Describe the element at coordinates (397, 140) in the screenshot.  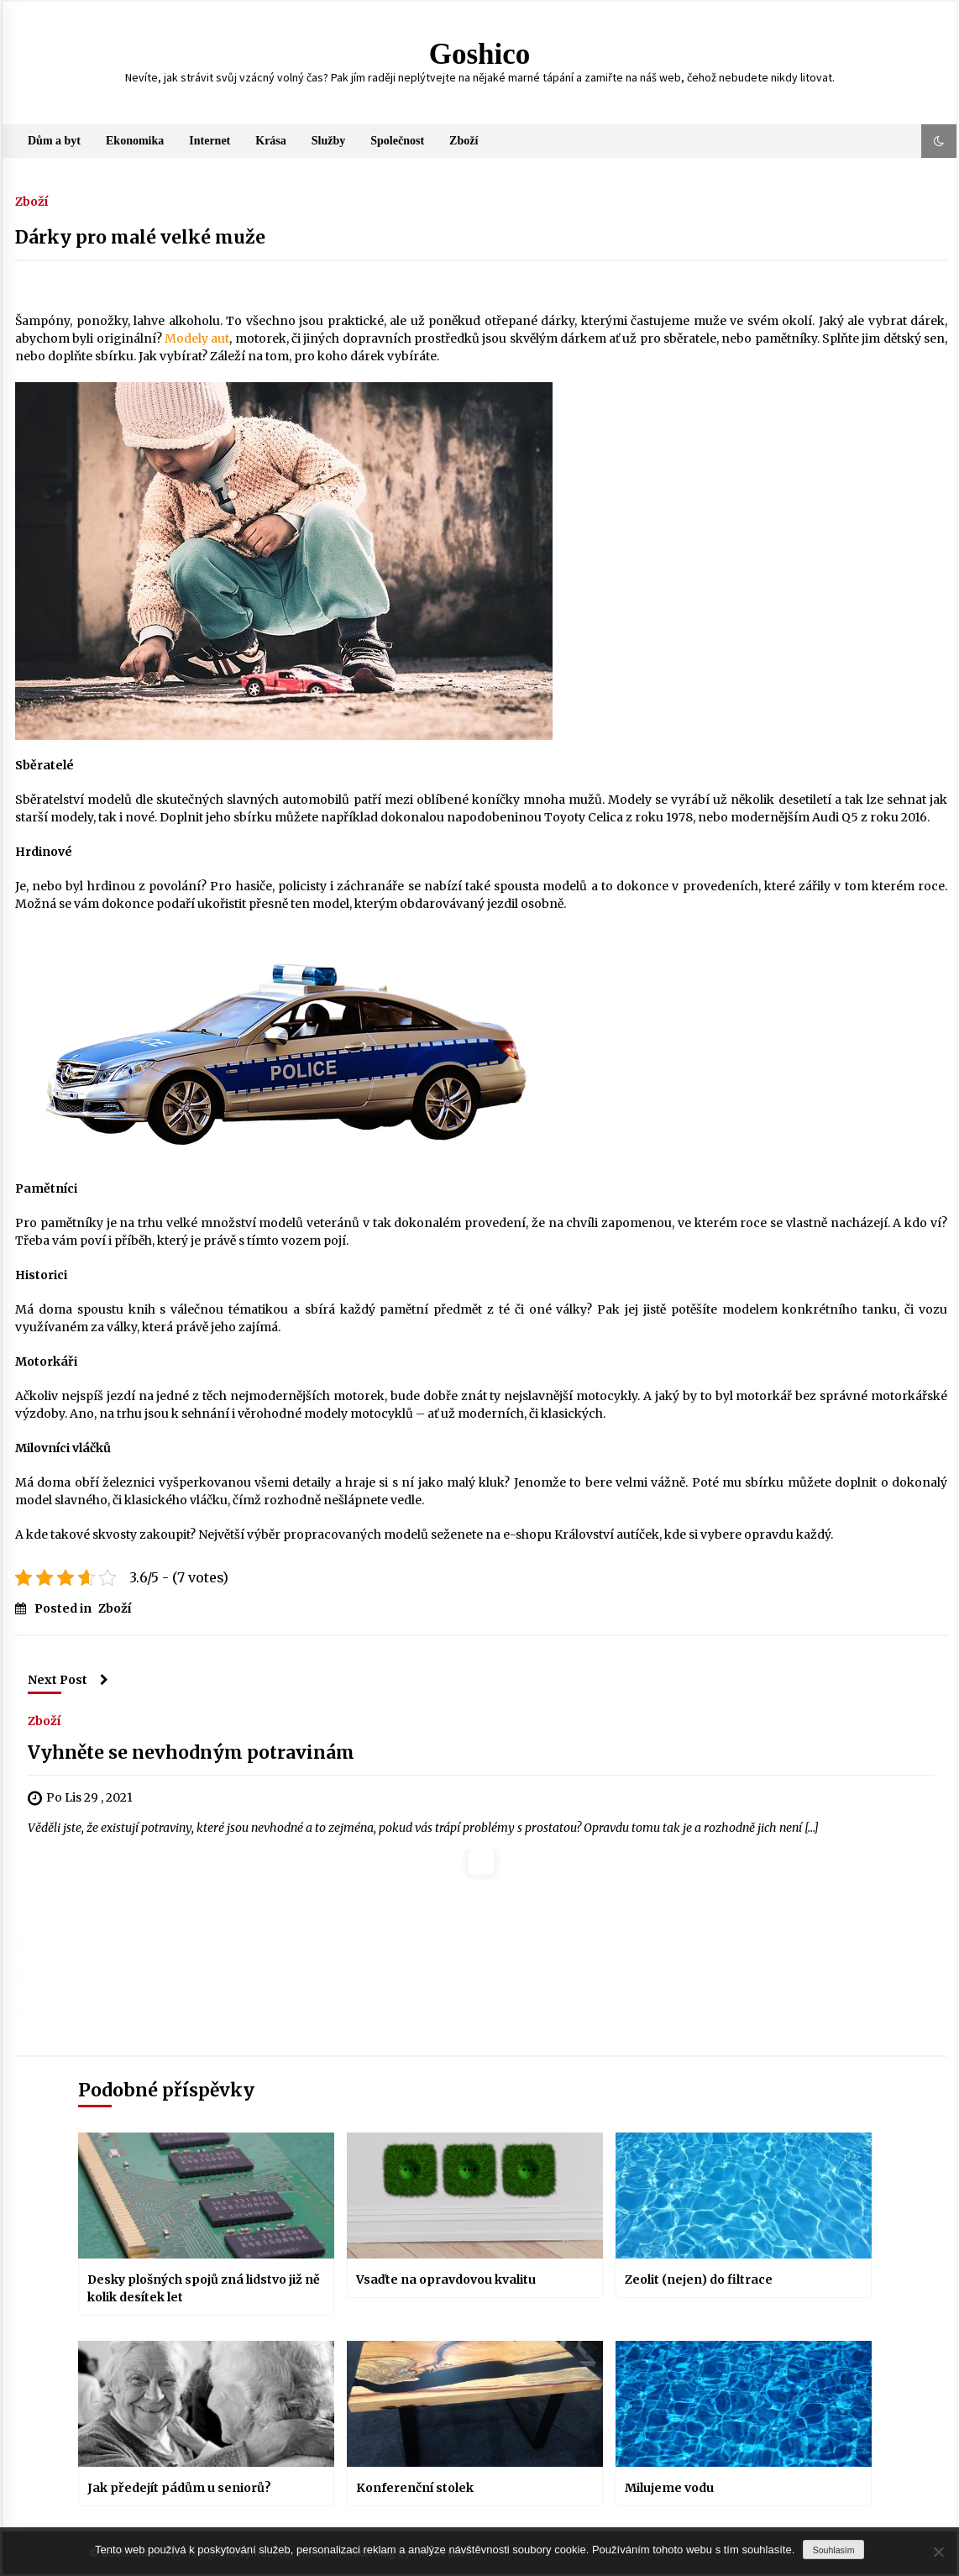
I see `Společnost` at that location.